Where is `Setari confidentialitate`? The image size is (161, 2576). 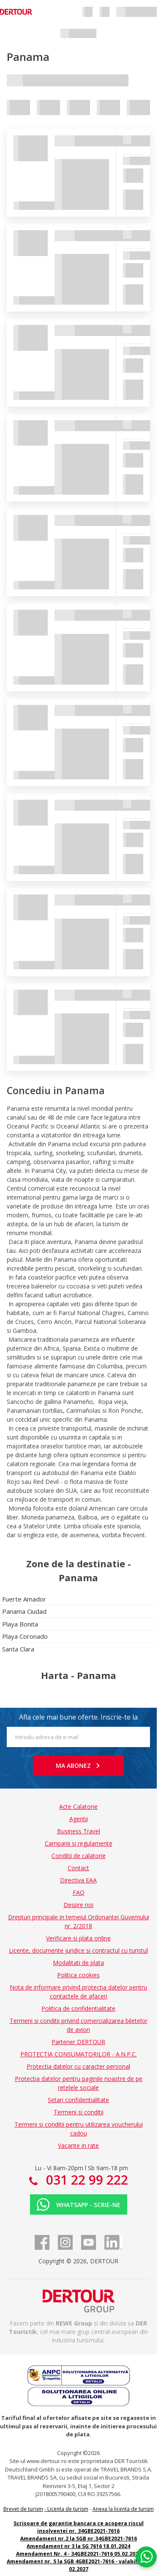 Setari confidentialitate is located at coordinates (78, 2100).